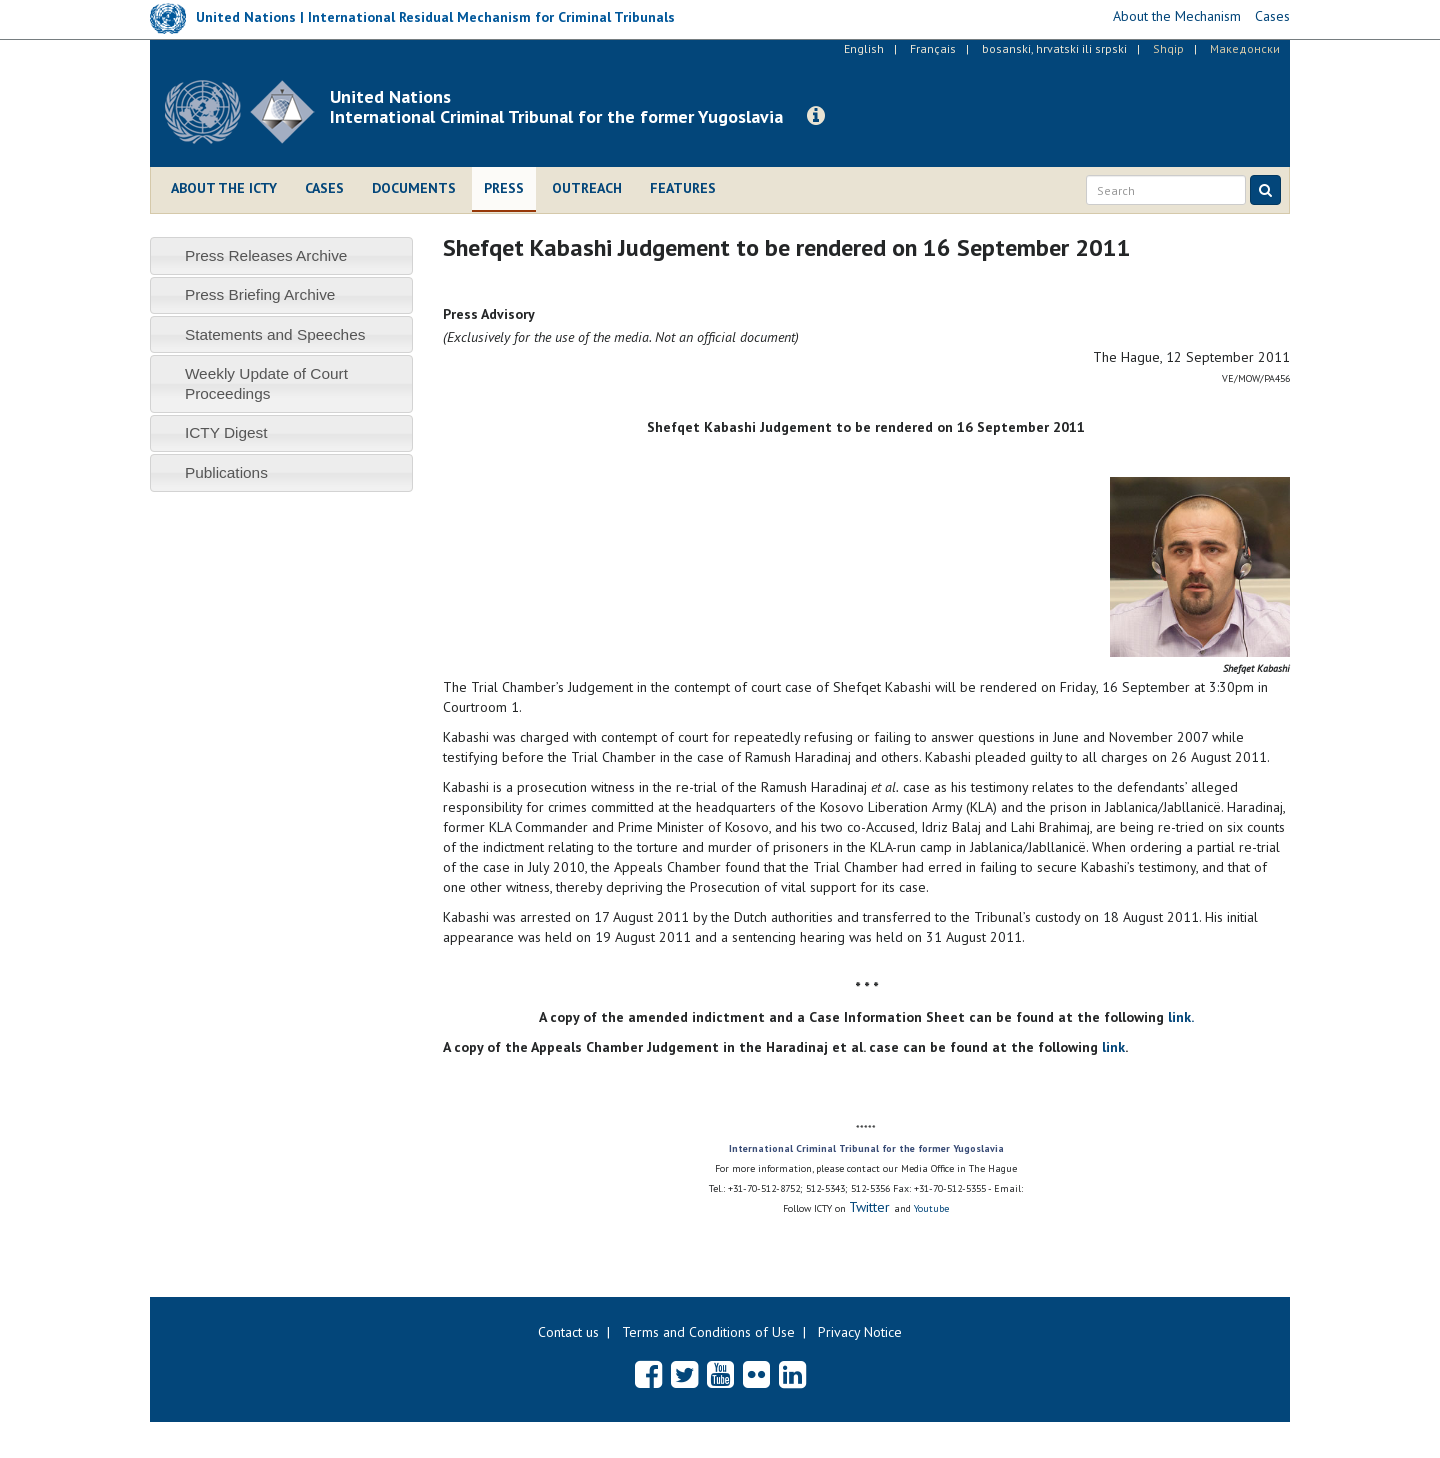  What do you see at coordinates (504, 188) in the screenshot?
I see `Press` at bounding box center [504, 188].